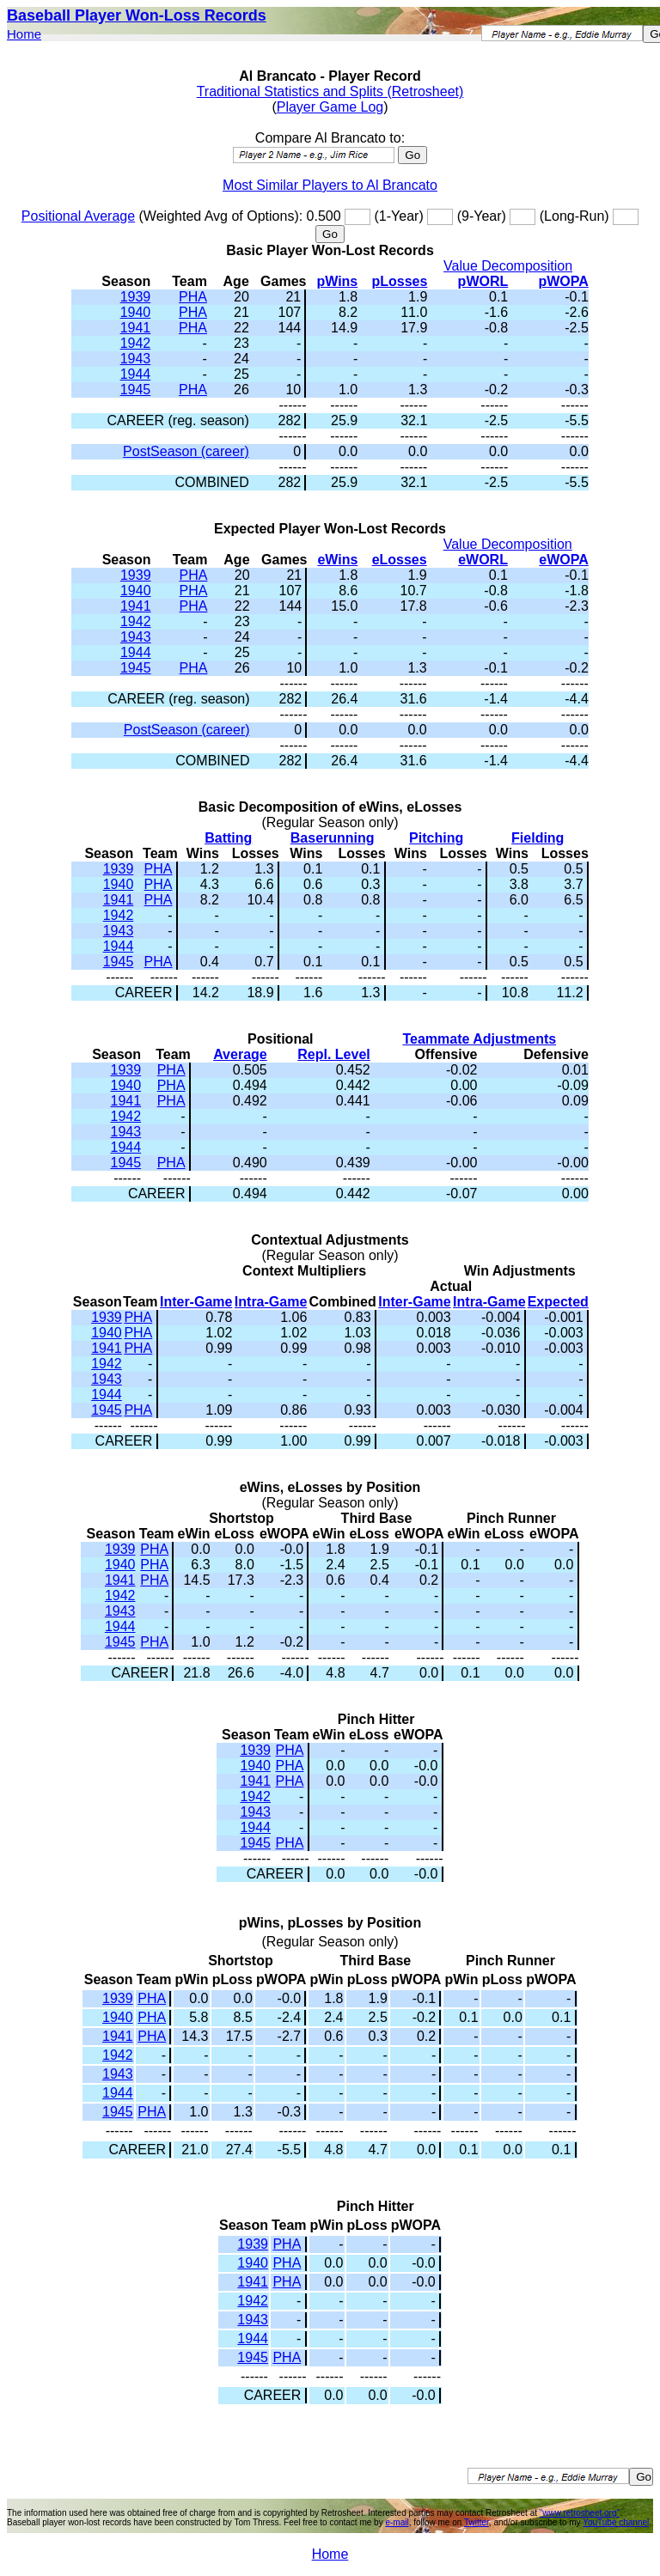 The image size is (660, 2576). I want to click on 1943, so click(135, 358).